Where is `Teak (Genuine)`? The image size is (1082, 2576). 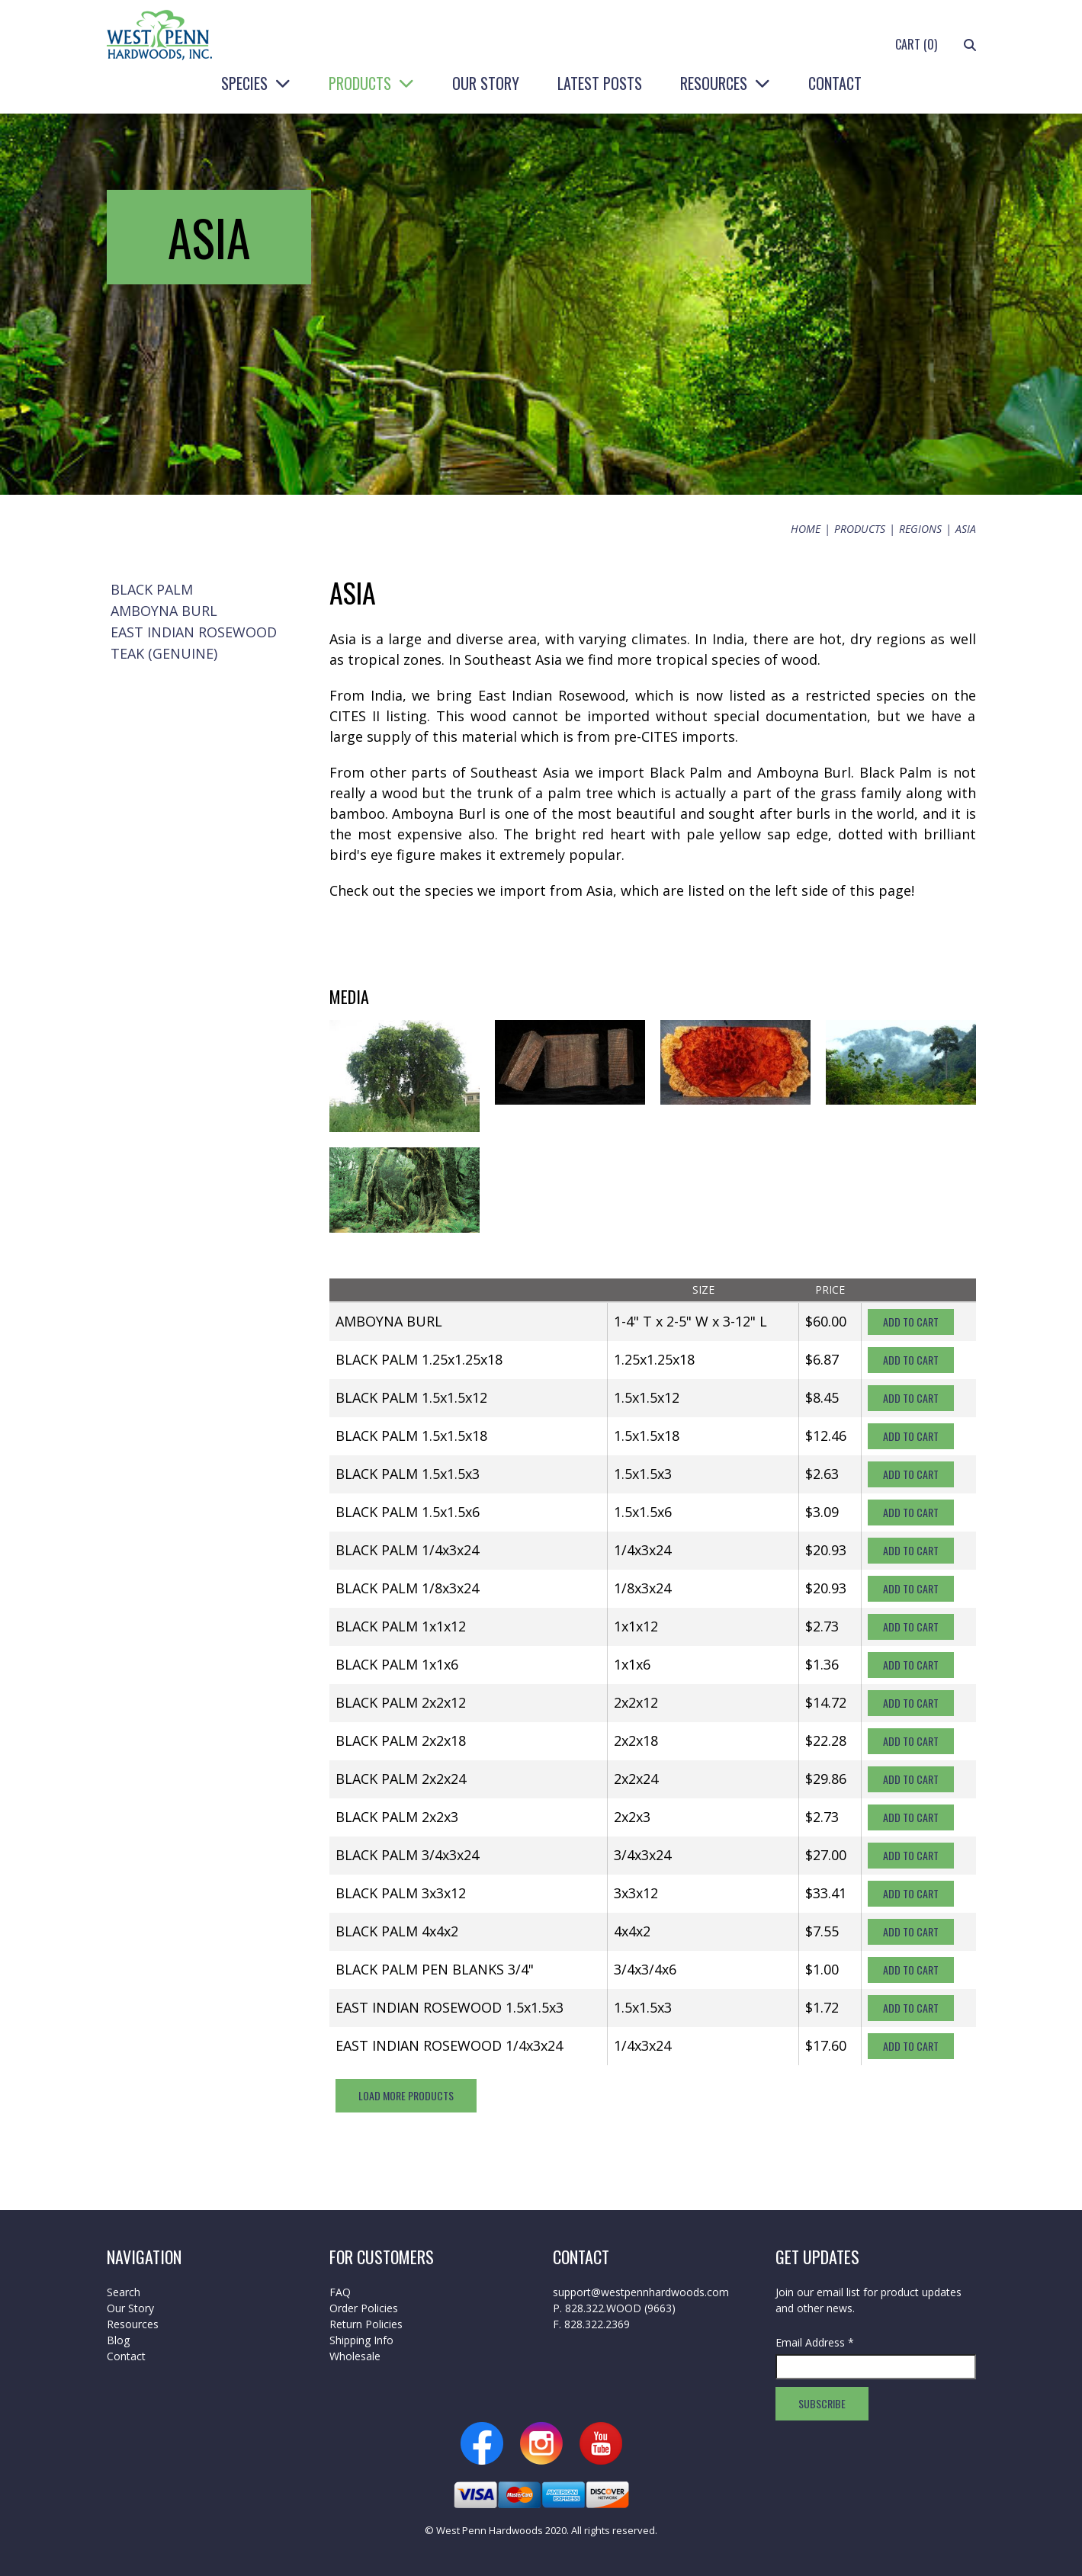
Teak (Genuine) is located at coordinates (164, 653).